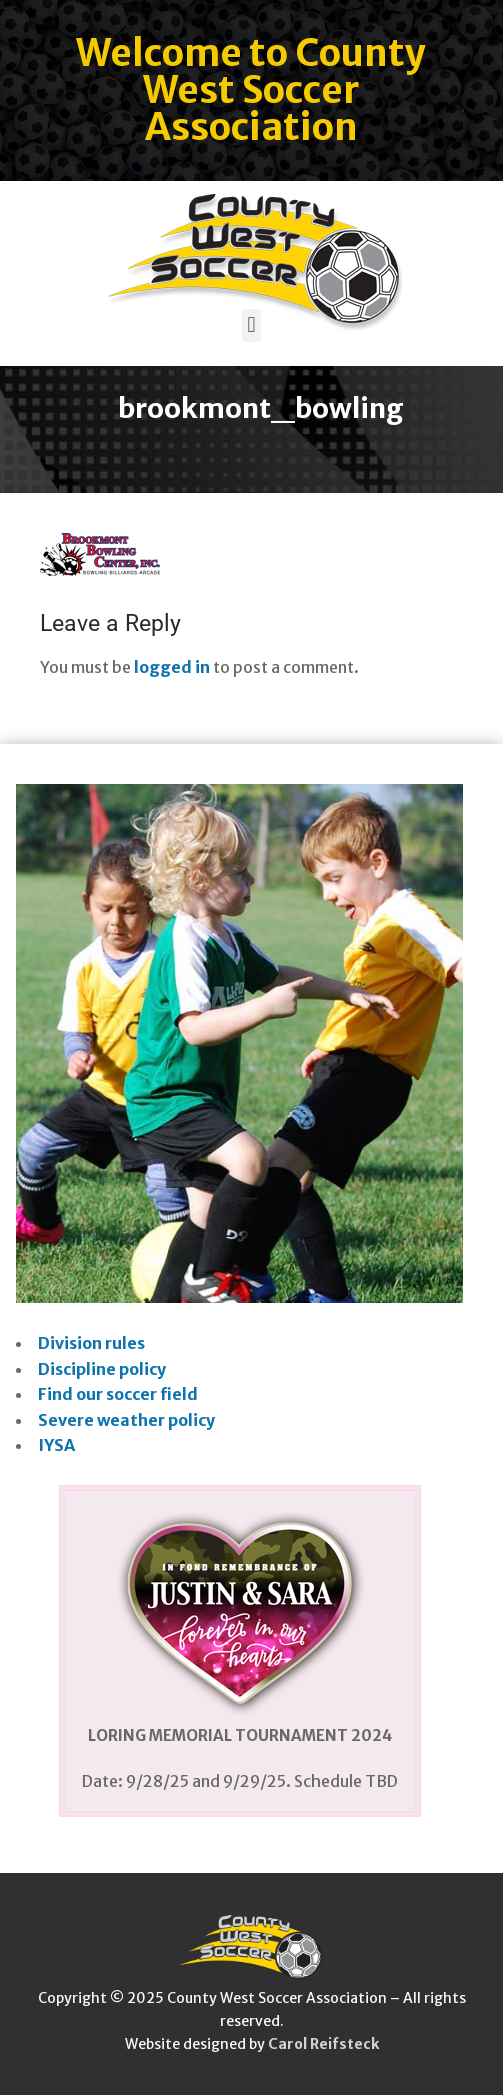  What do you see at coordinates (251, 325) in the screenshot?
I see `[button]` at bounding box center [251, 325].